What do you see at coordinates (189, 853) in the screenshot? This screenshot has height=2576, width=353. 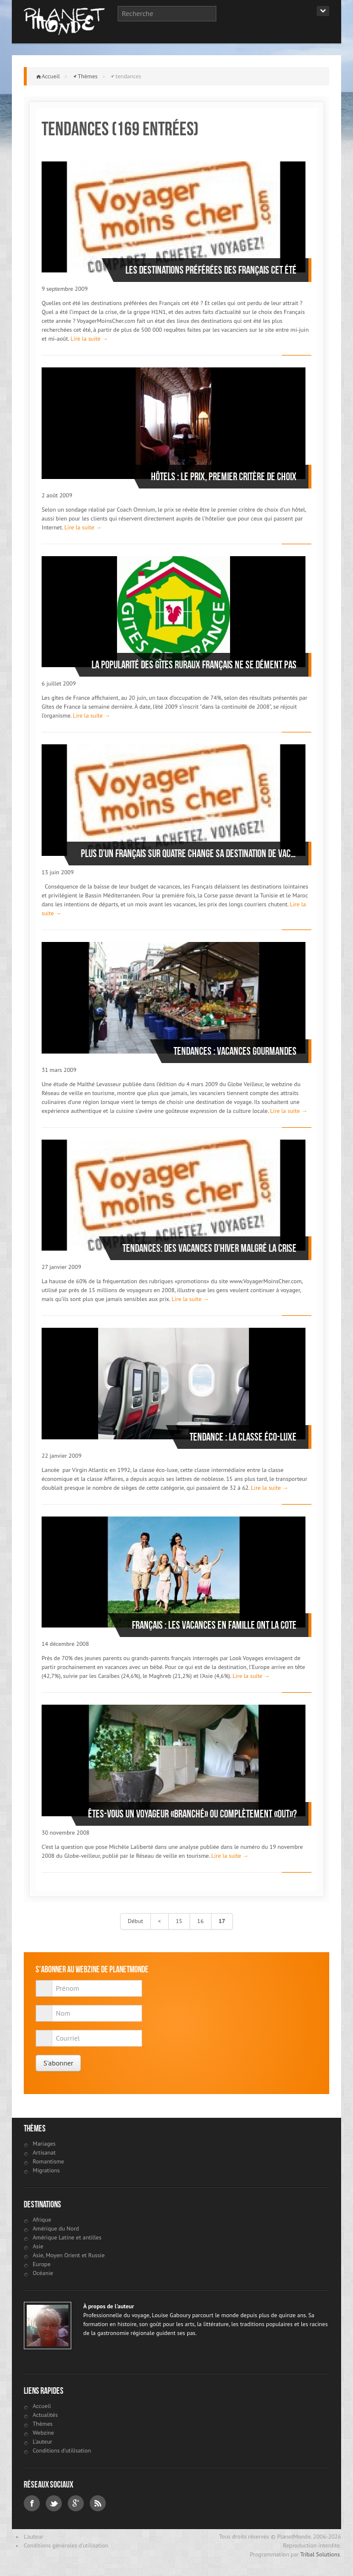 I see `Plus d’un Français sur quatre change sa destination de vacances pour partir malgré tout cet été` at bounding box center [189, 853].